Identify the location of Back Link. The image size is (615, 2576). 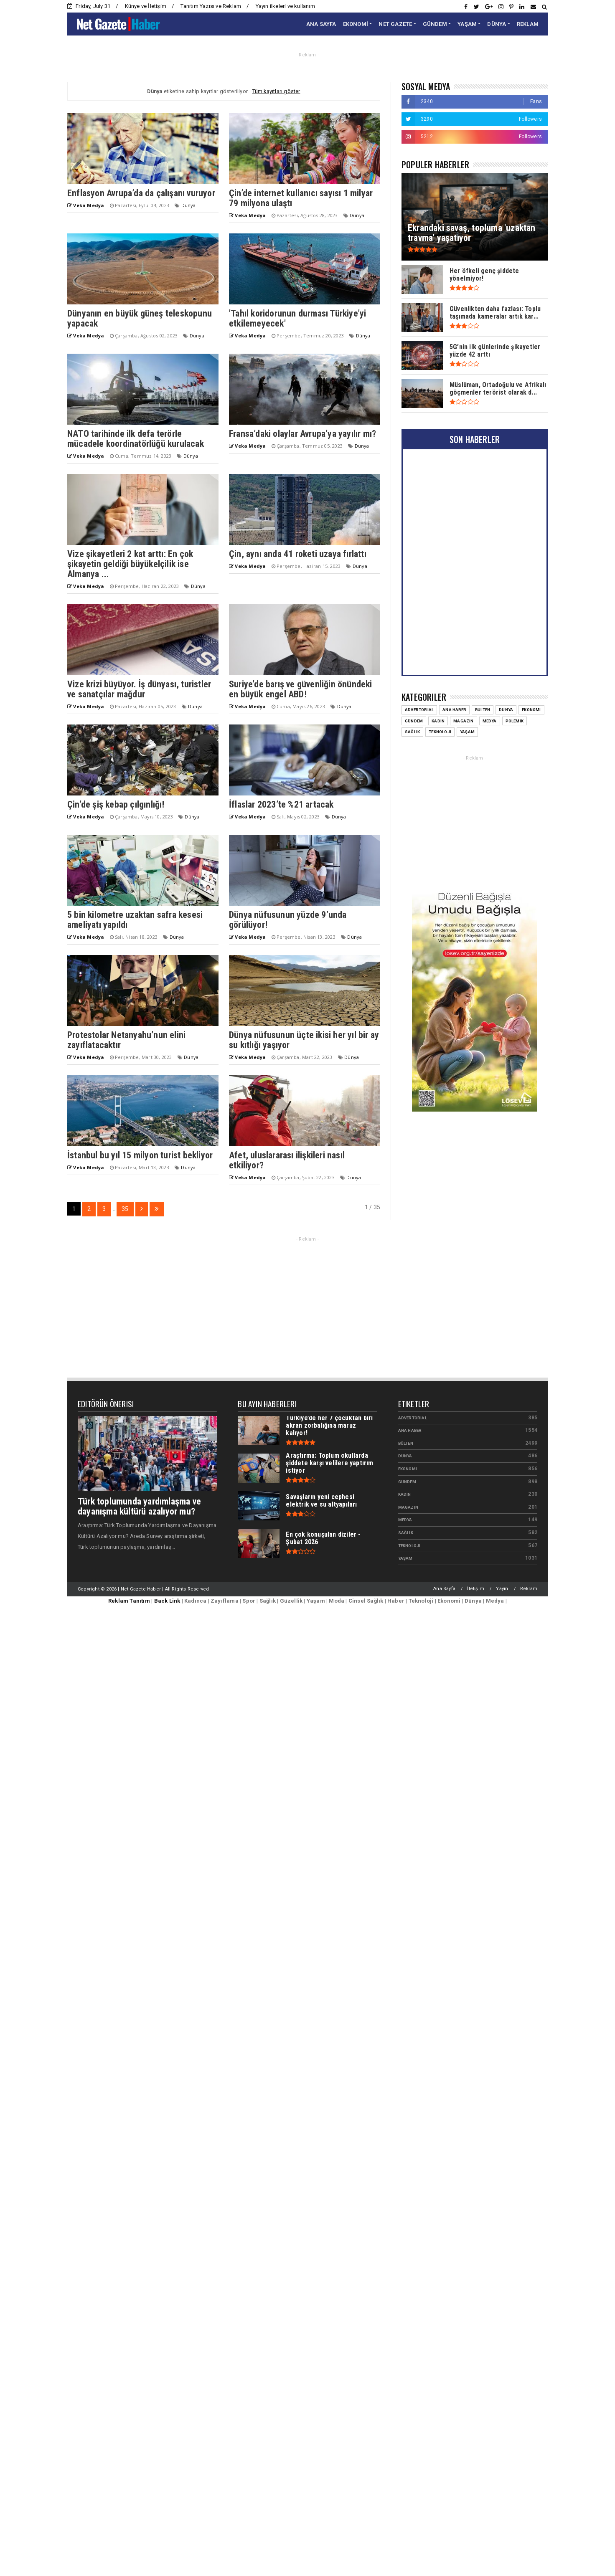
(167, 1601).